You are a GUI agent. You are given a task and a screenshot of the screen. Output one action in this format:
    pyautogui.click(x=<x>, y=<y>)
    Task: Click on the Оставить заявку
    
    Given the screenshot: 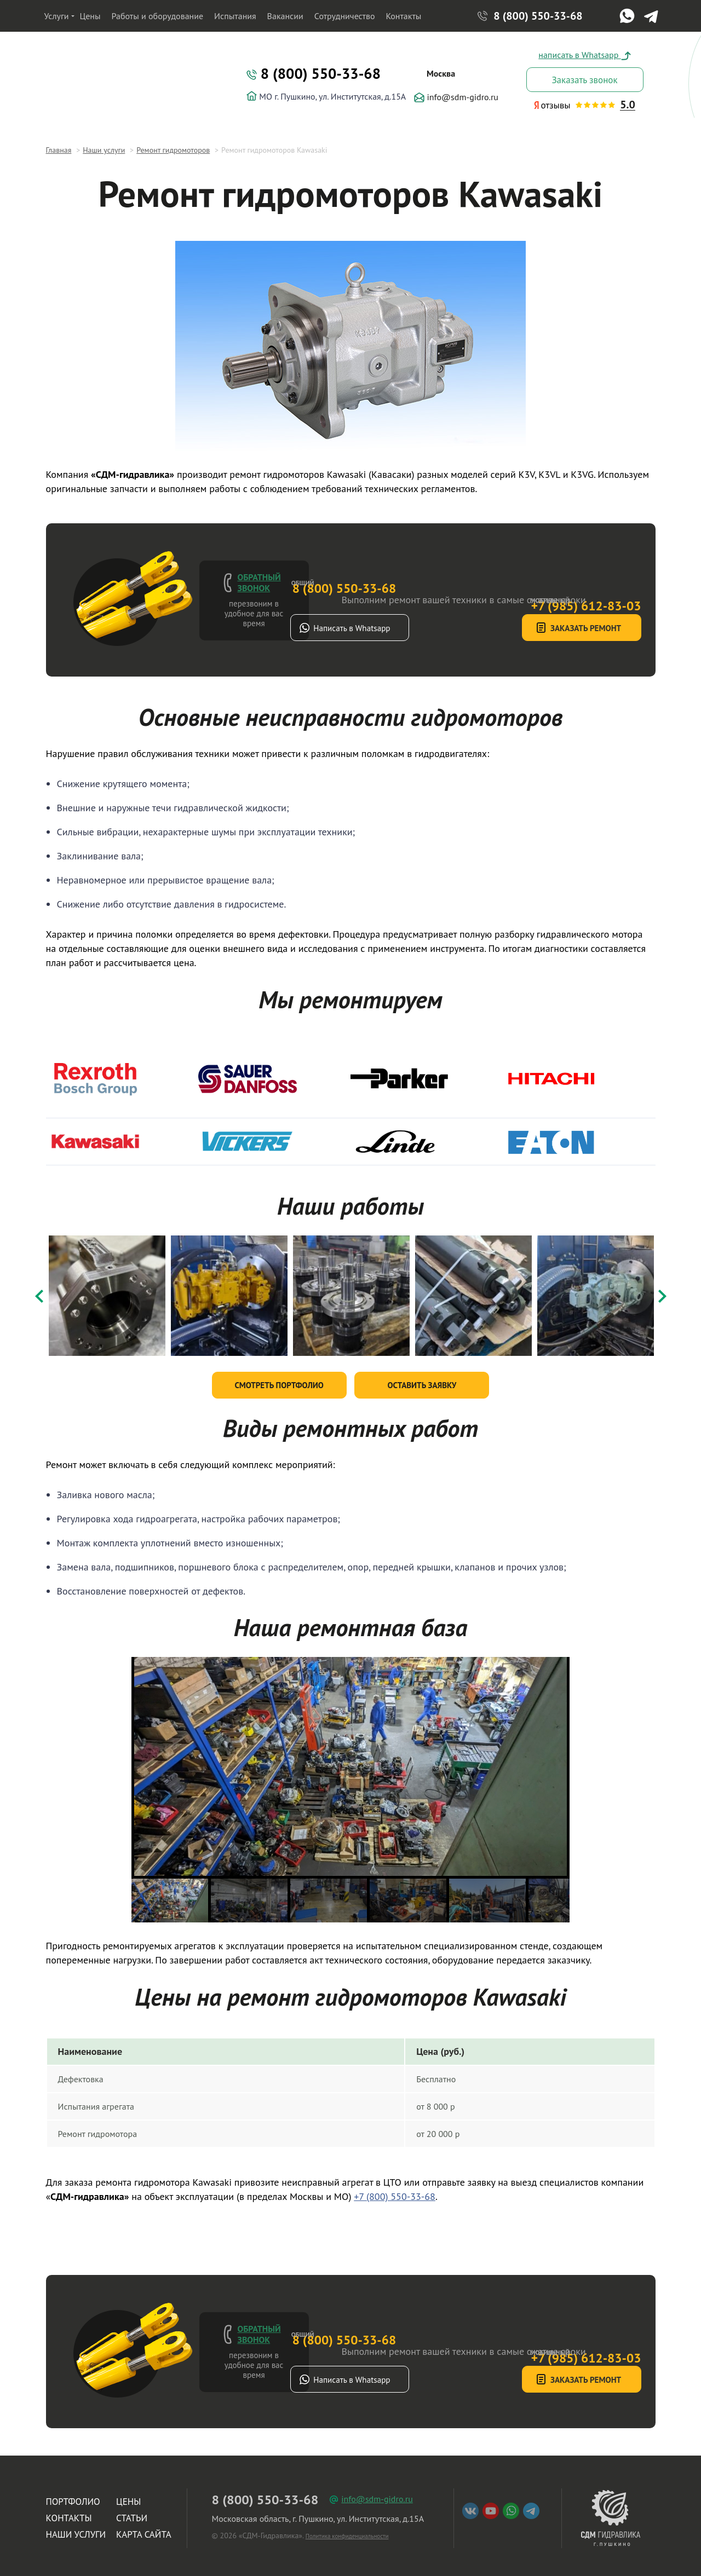 What is the action you would take?
    pyautogui.click(x=421, y=1380)
    